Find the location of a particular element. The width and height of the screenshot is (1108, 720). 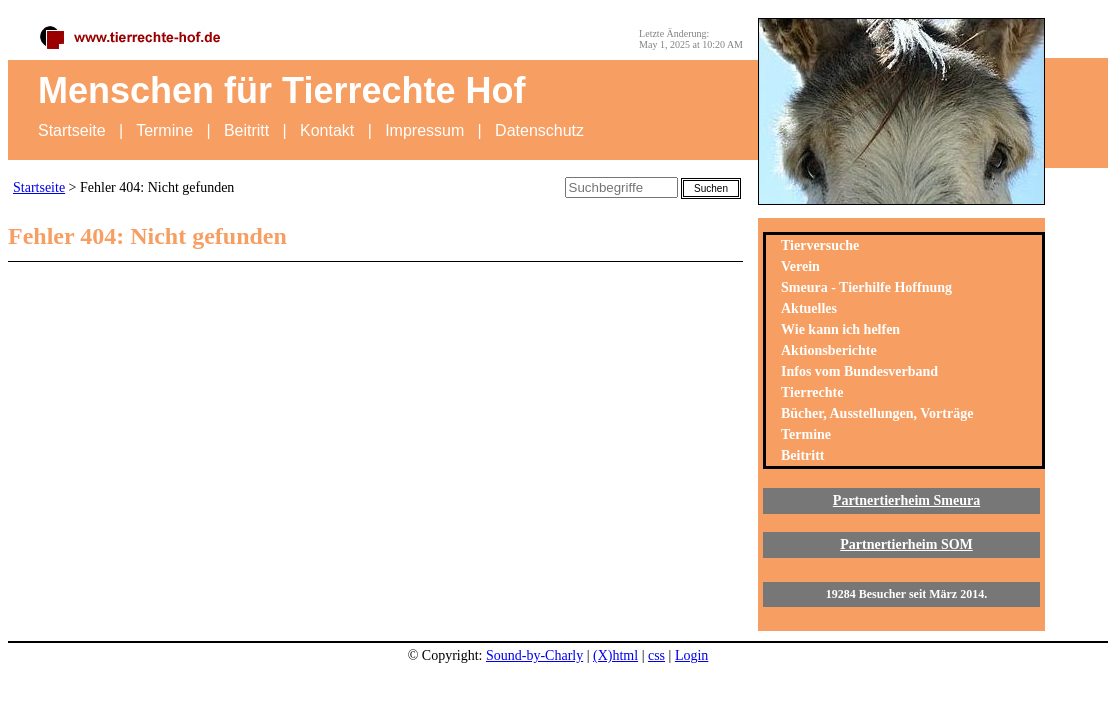

Aktionsberichte is located at coordinates (829, 350).